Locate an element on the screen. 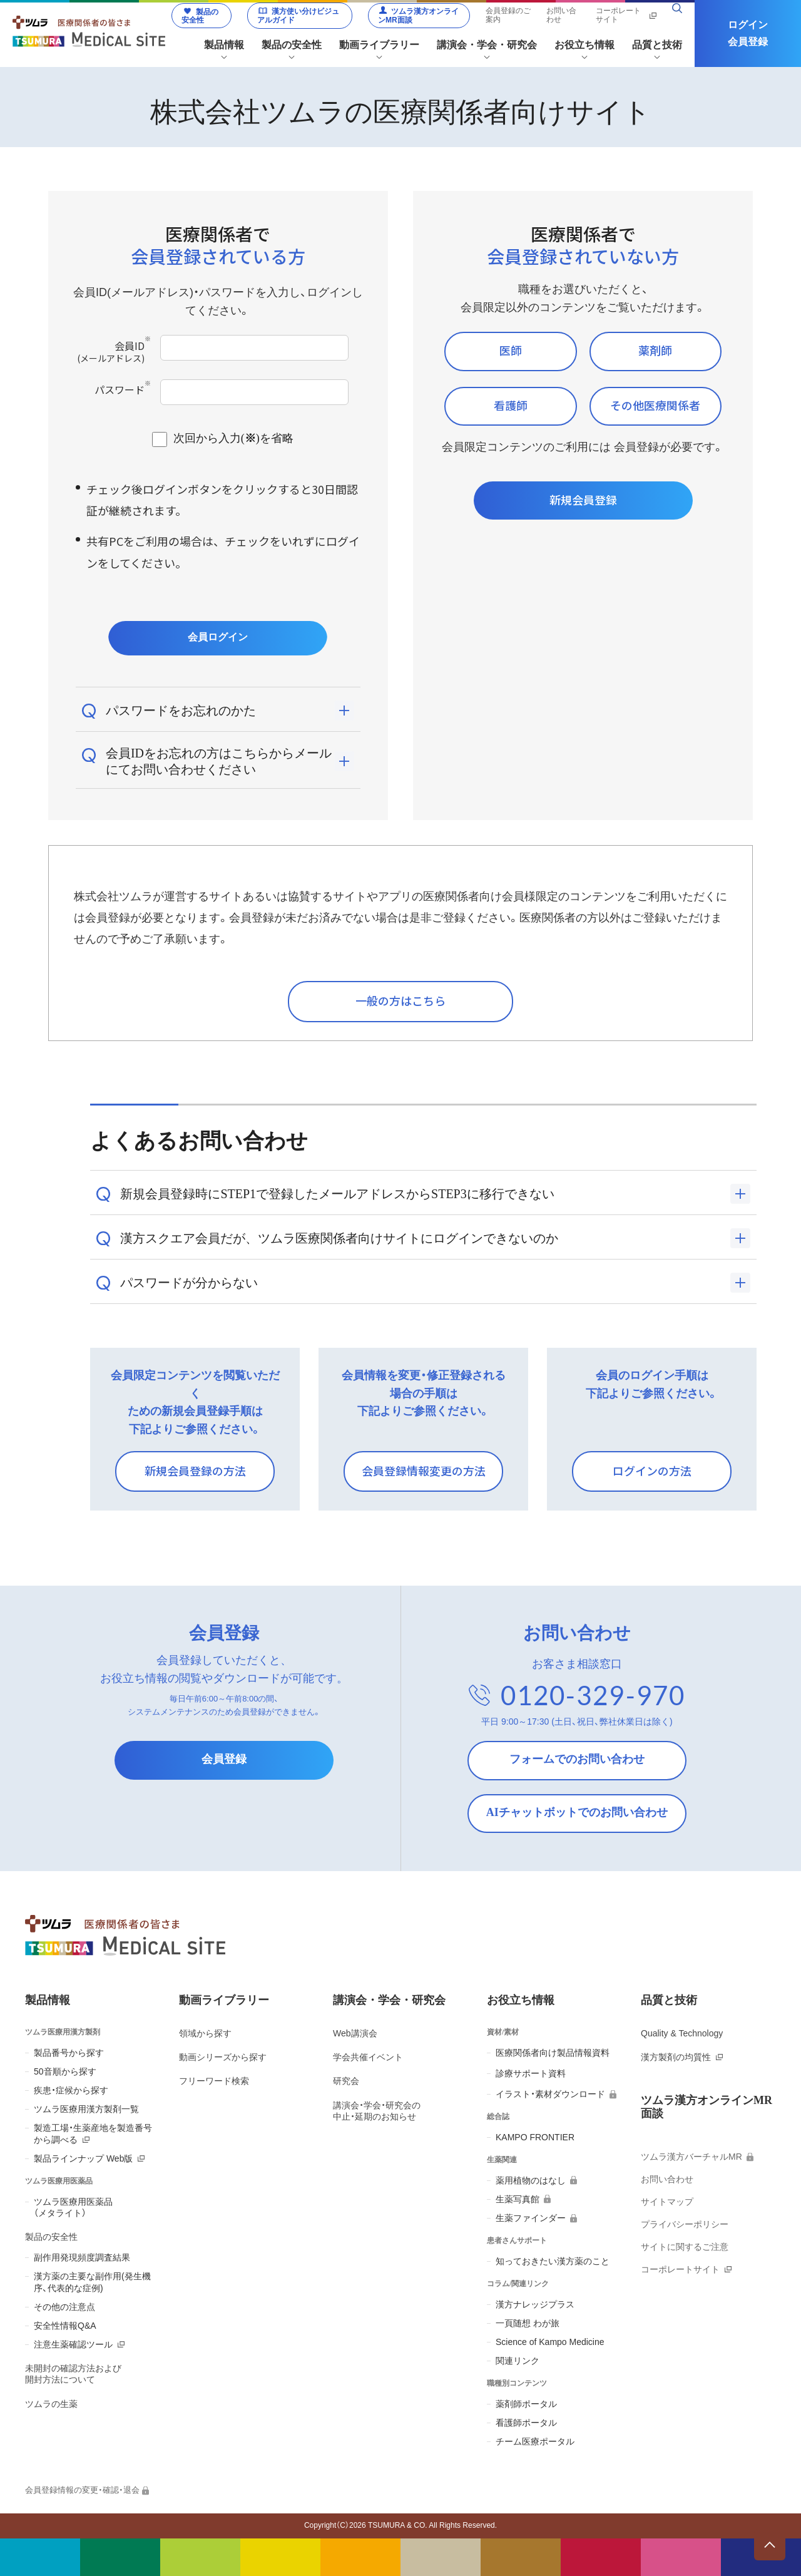 The height and width of the screenshot is (2576, 801). お役立ち情報 is located at coordinates (520, 2000).